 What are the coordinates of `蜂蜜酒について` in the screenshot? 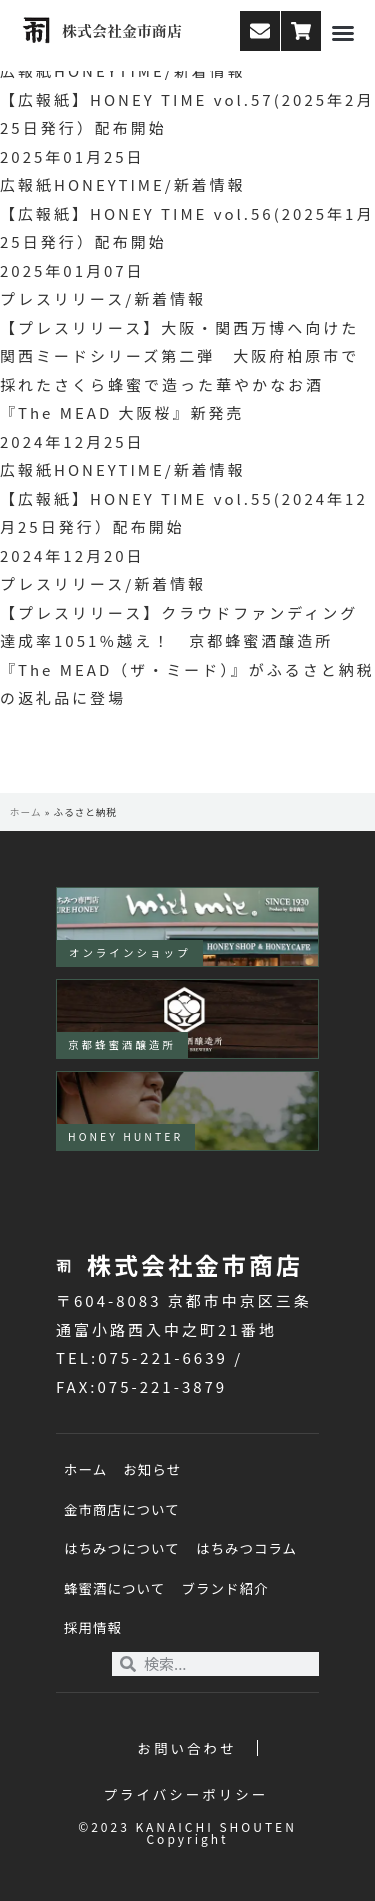 It's located at (114, 1588).